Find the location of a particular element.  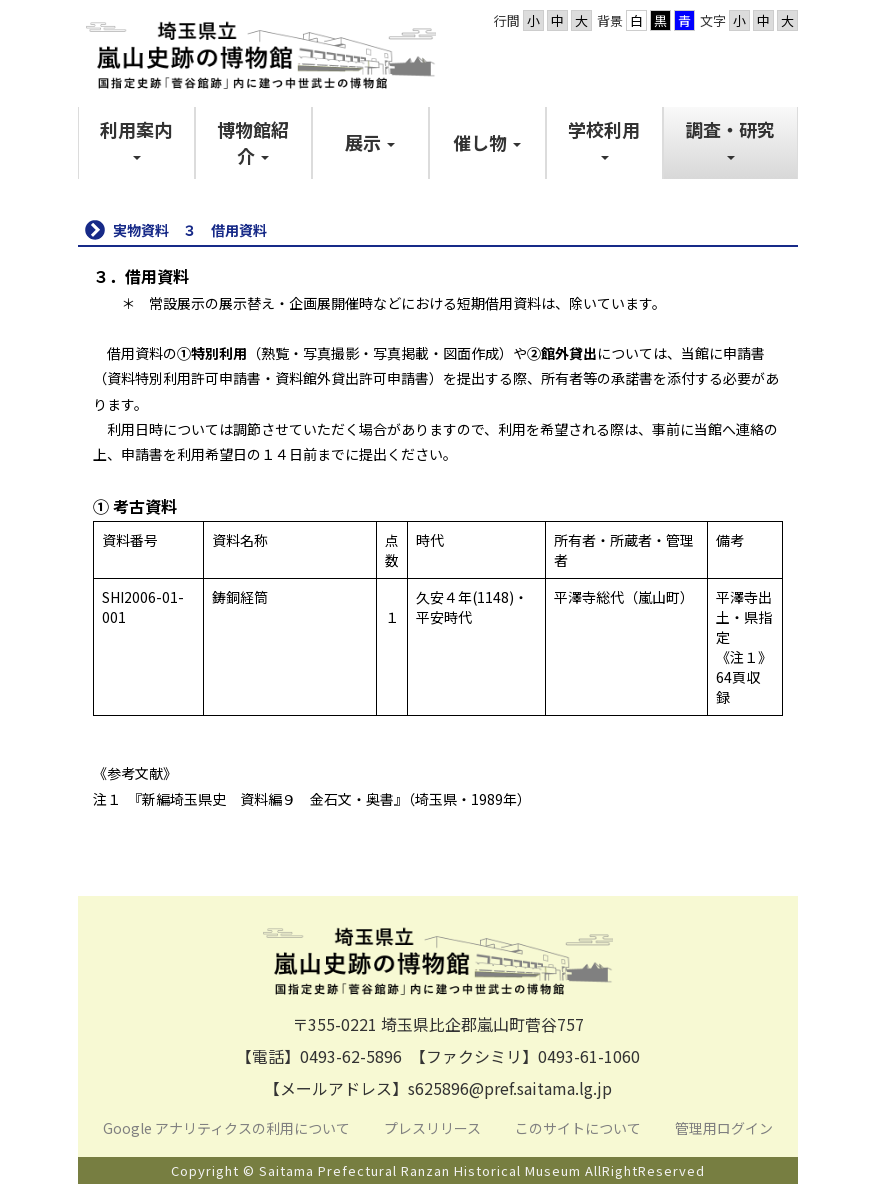

管理用ログイン is located at coordinates (724, 1128).